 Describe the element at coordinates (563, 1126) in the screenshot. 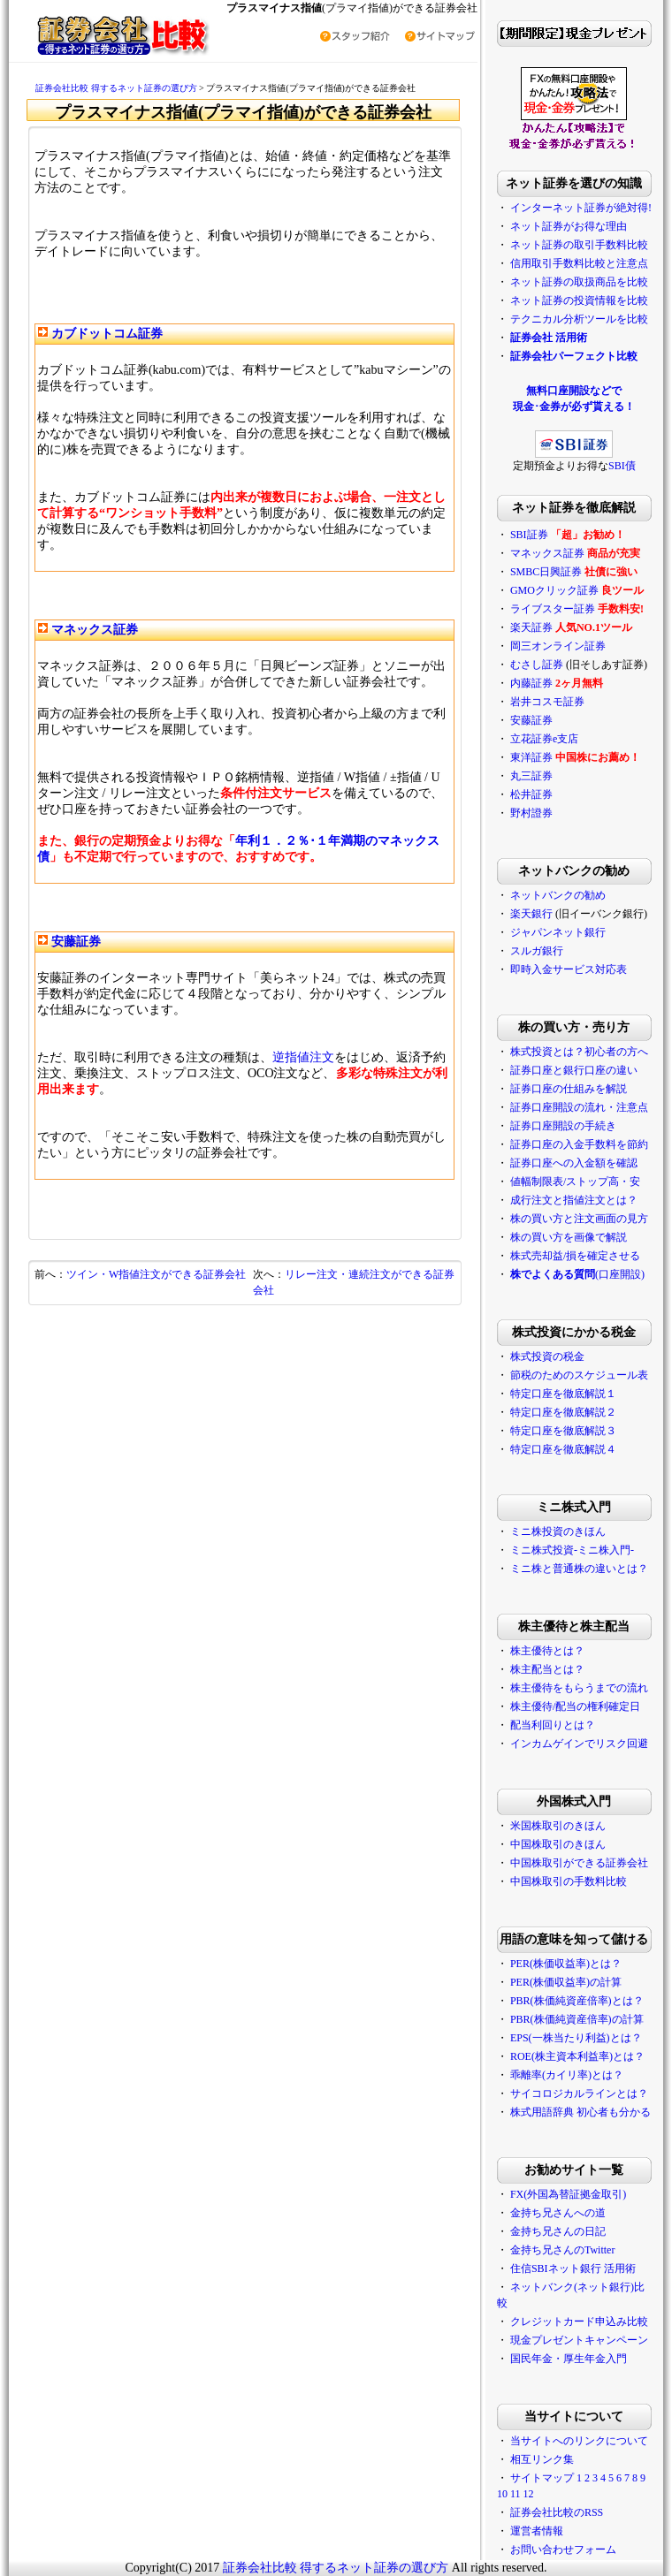

I see `証券口座開設の手続き` at that location.